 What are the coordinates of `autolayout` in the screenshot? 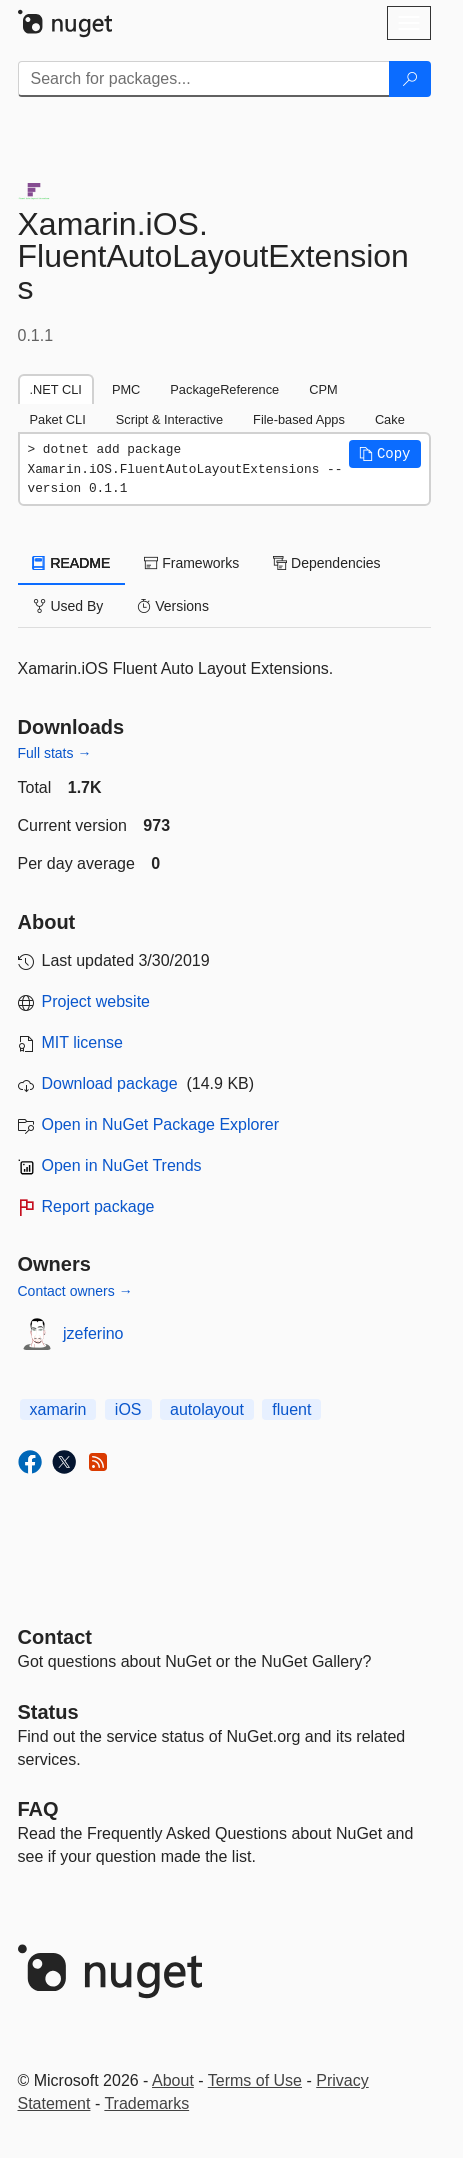 It's located at (207, 1409).